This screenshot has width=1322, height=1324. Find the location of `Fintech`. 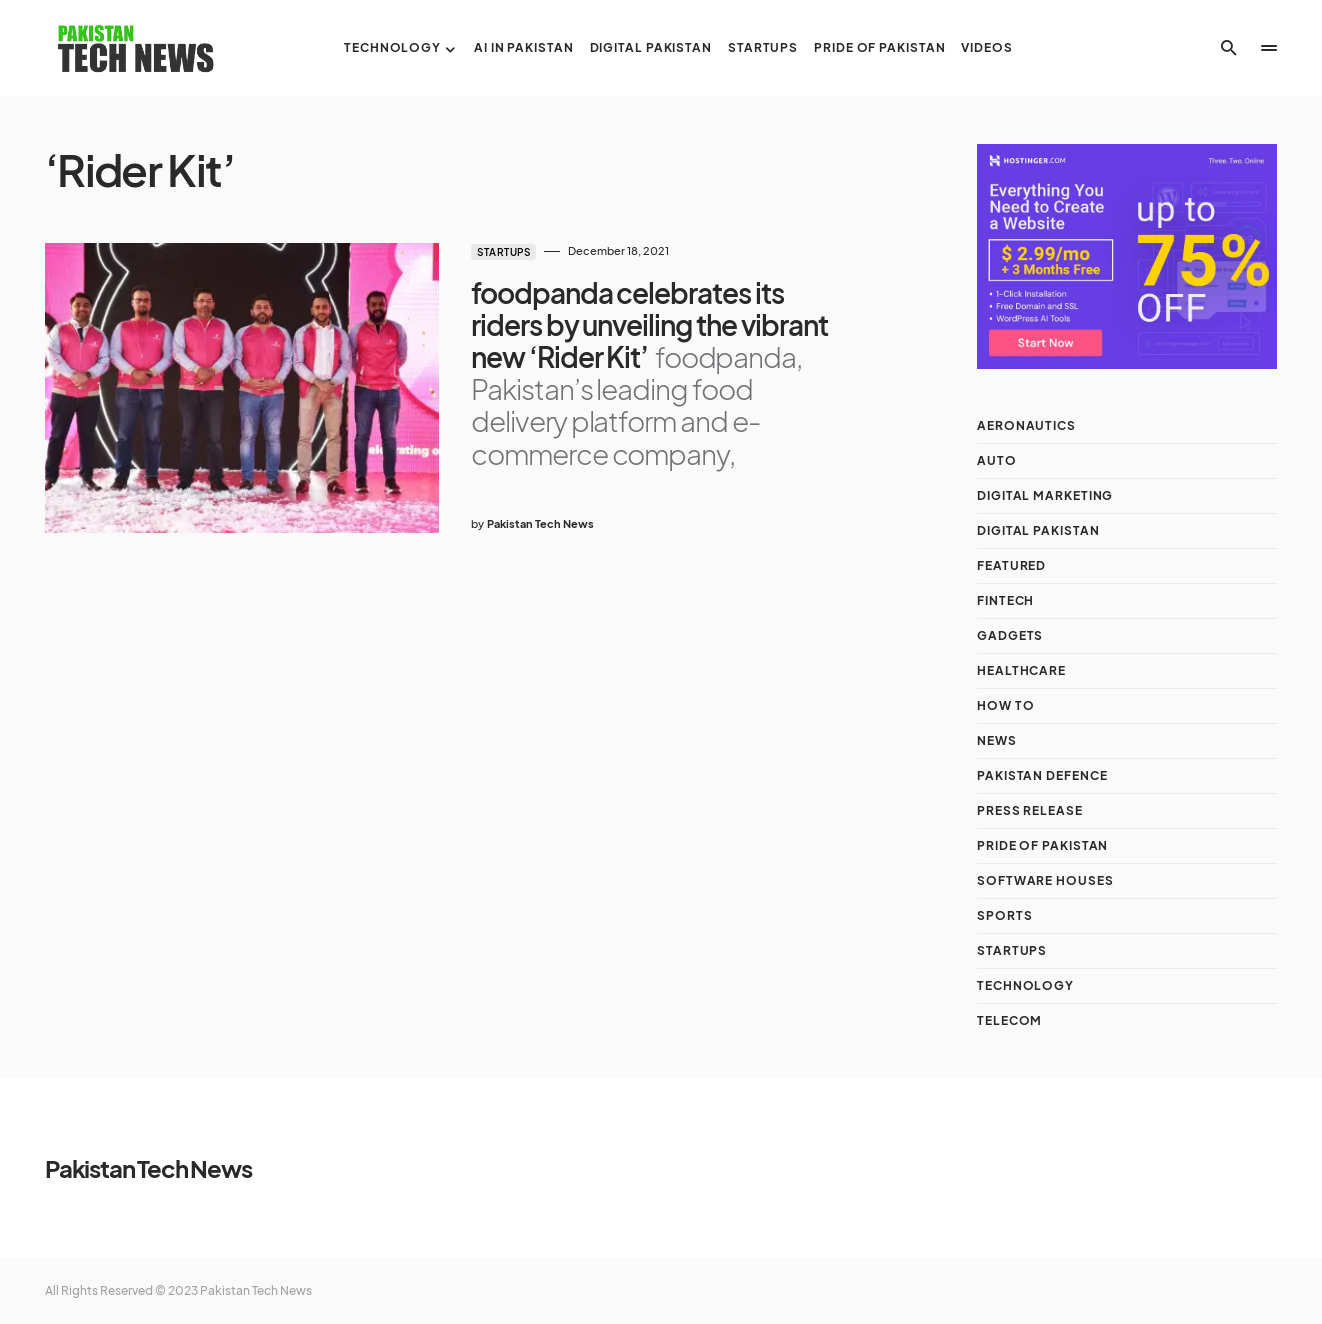

Fintech is located at coordinates (1005, 600).